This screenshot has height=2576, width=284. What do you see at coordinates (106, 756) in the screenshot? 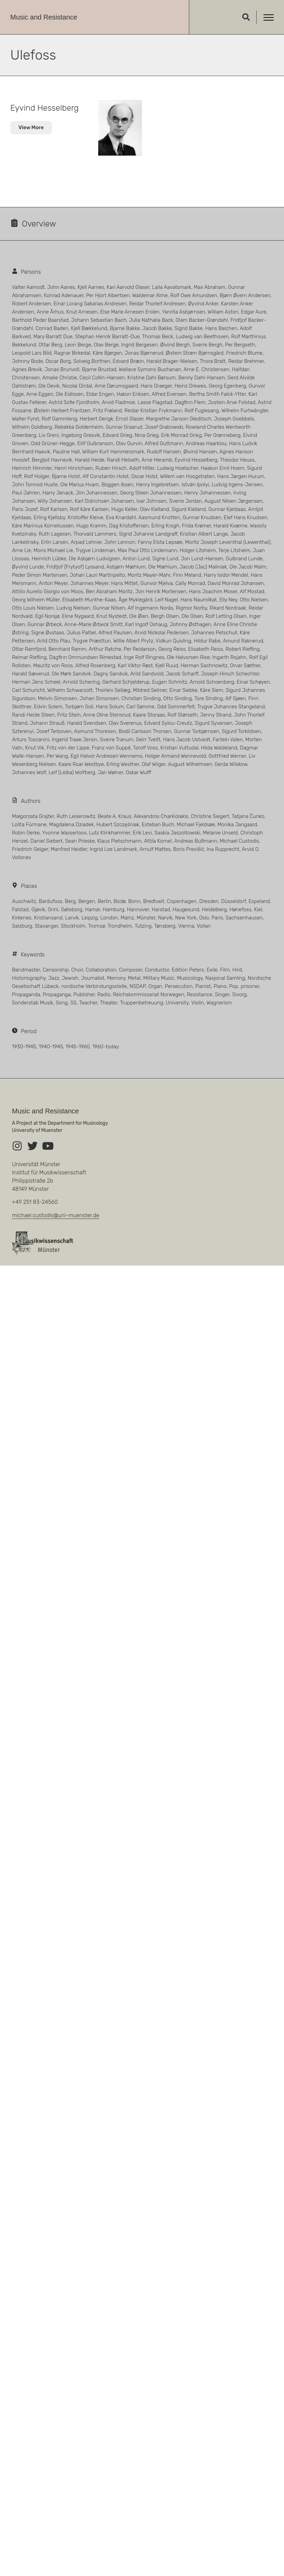
I see `Egil Halvor Andresen Wennemo` at bounding box center [106, 756].